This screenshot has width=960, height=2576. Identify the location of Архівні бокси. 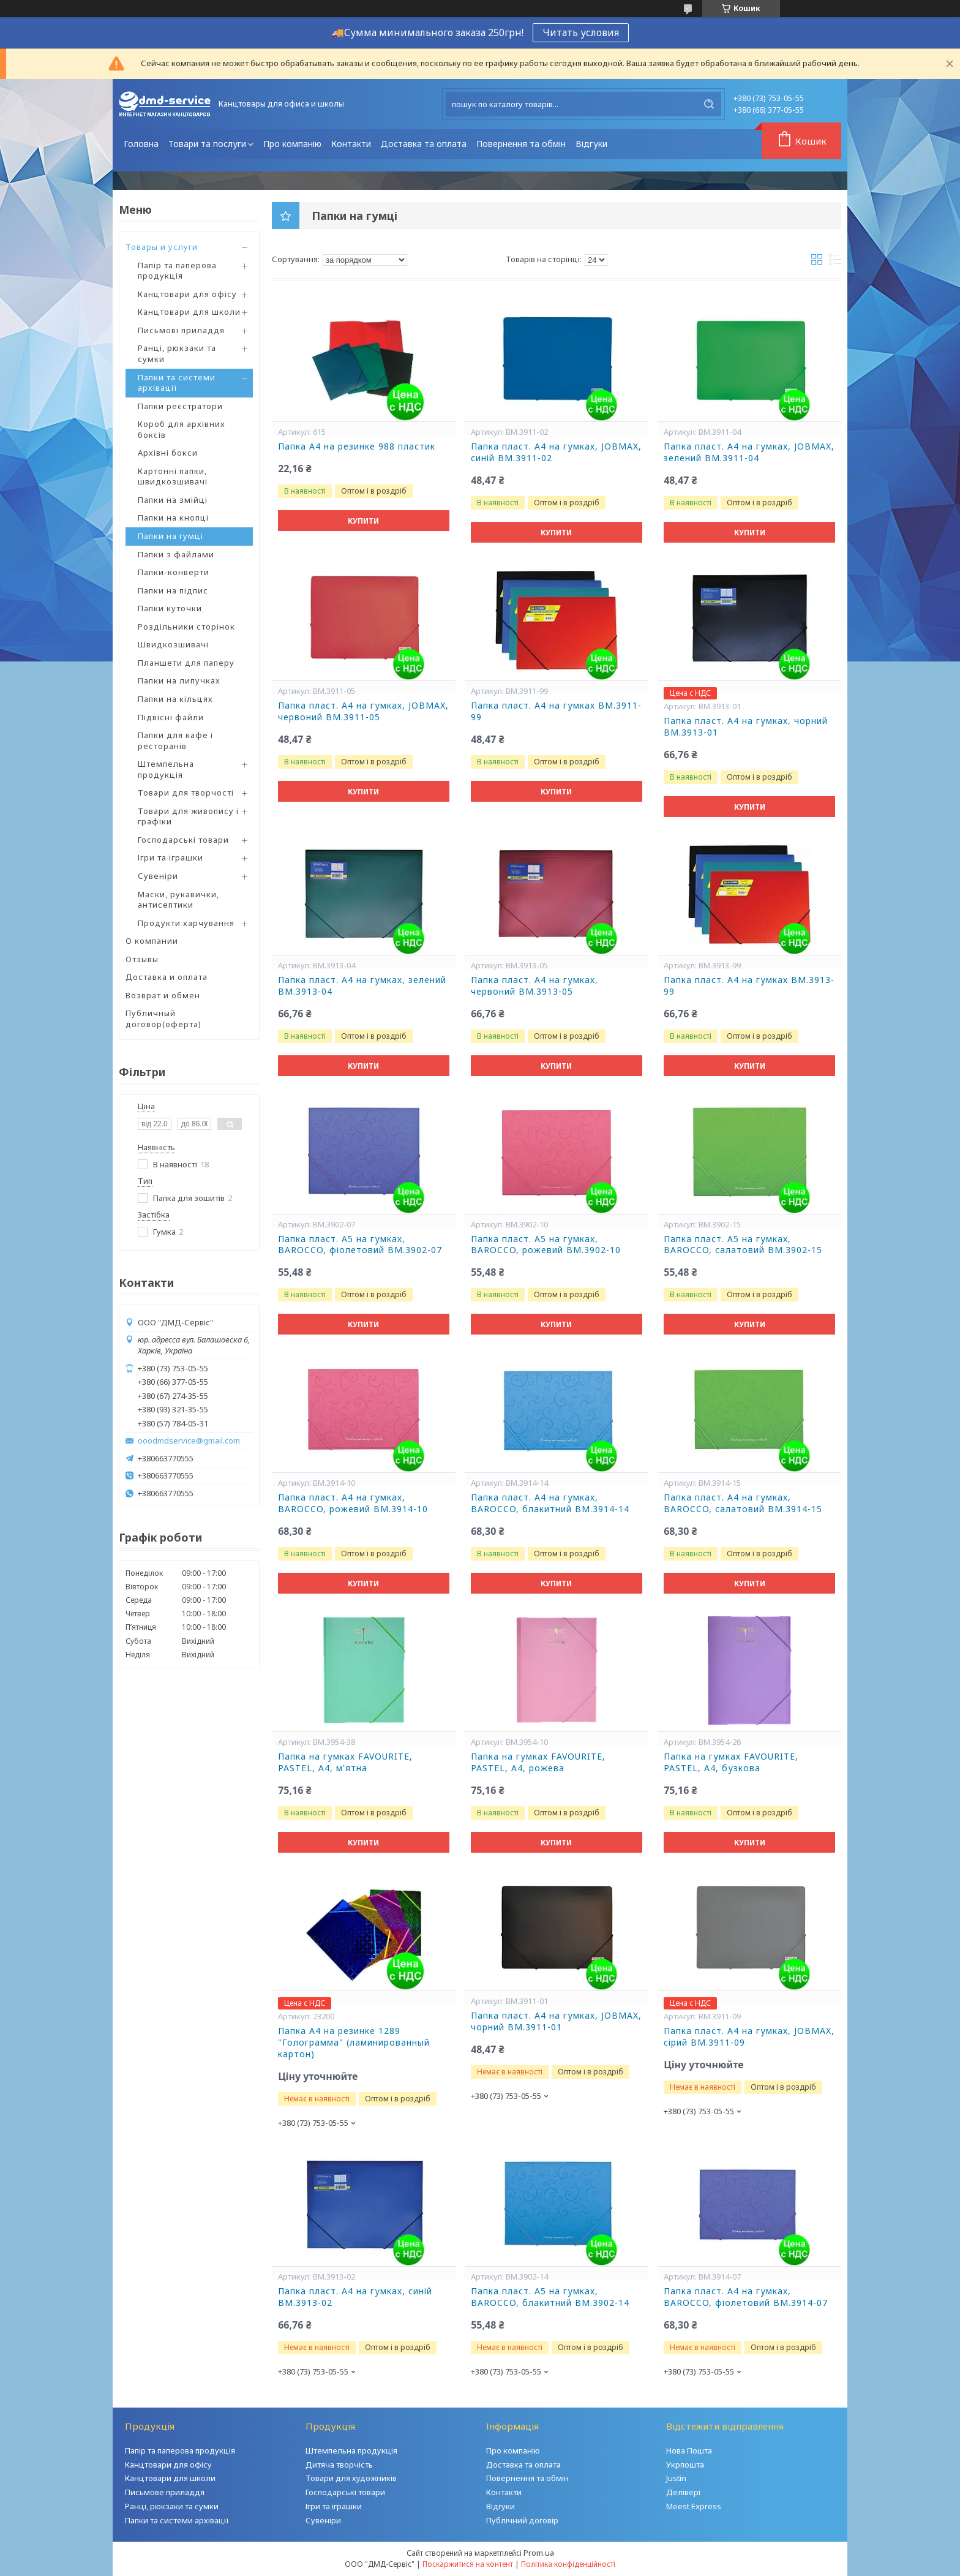
(168, 452).